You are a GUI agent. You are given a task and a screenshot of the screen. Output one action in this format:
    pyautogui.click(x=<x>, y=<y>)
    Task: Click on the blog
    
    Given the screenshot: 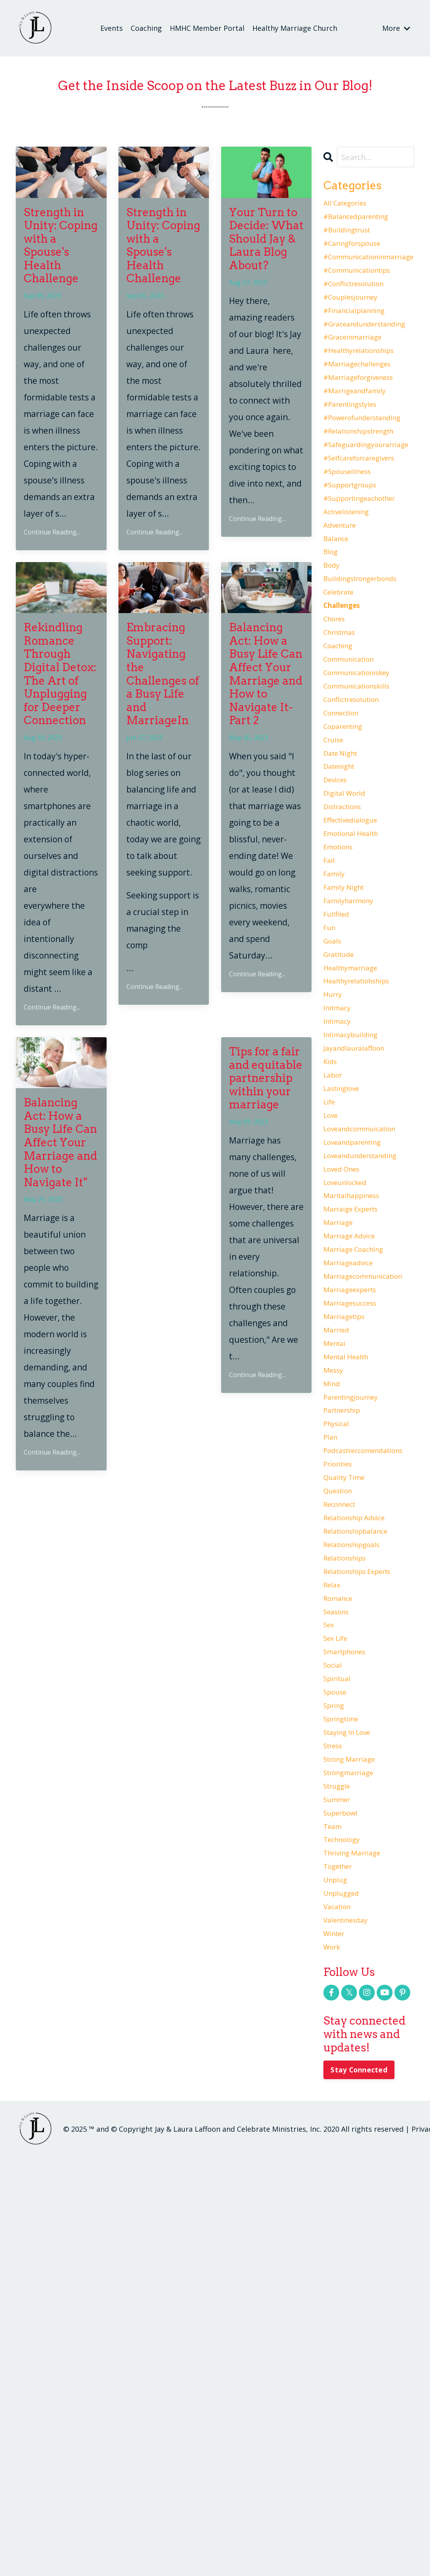 What is the action you would take?
    pyautogui.click(x=331, y=637)
    